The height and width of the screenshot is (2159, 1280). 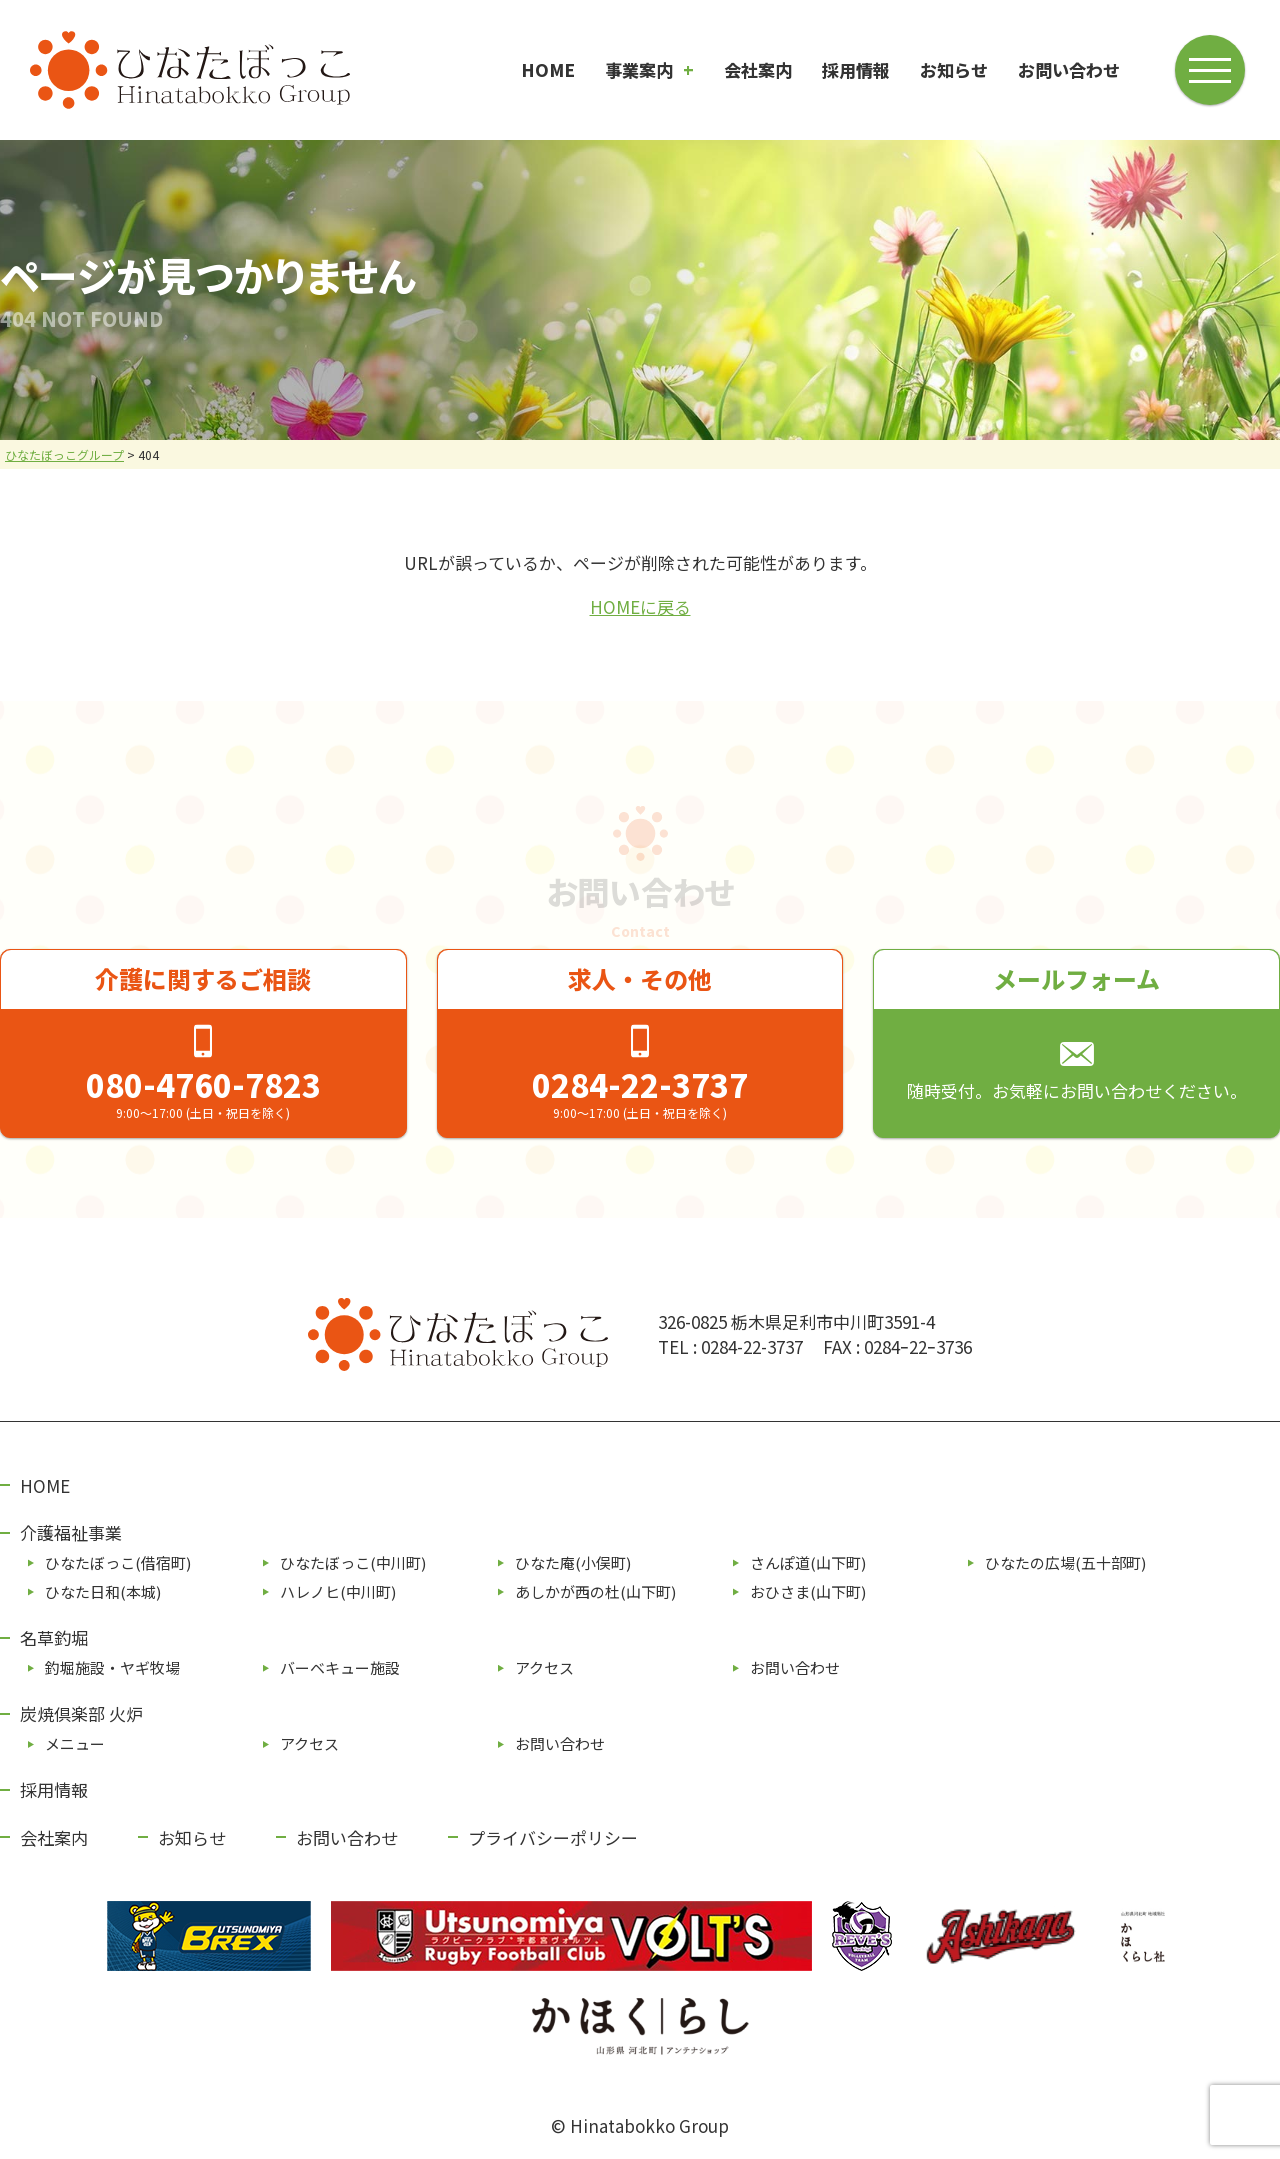 What do you see at coordinates (340, 1667) in the screenshot?
I see `バーベキュー施設` at bounding box center [340, 1667].